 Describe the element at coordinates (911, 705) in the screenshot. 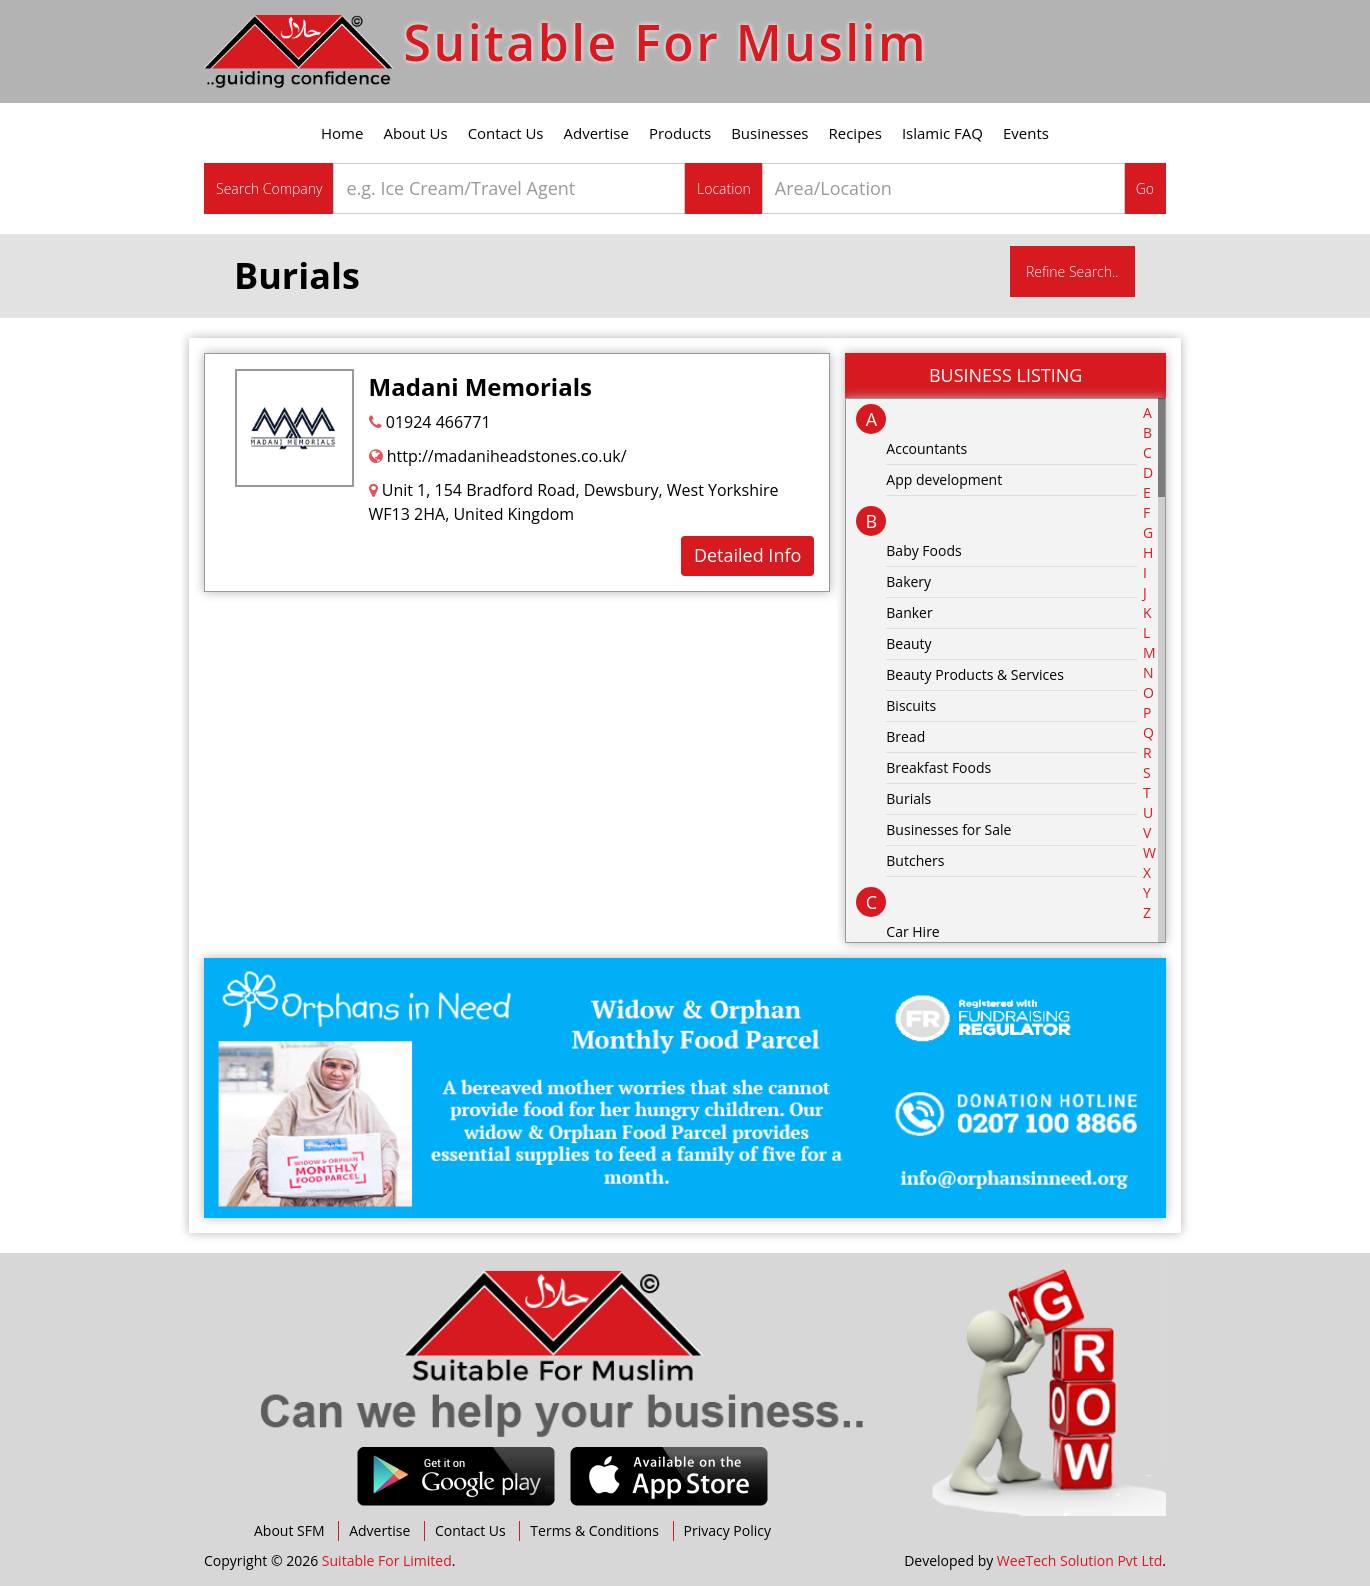

I see `Biscuits` at that location.